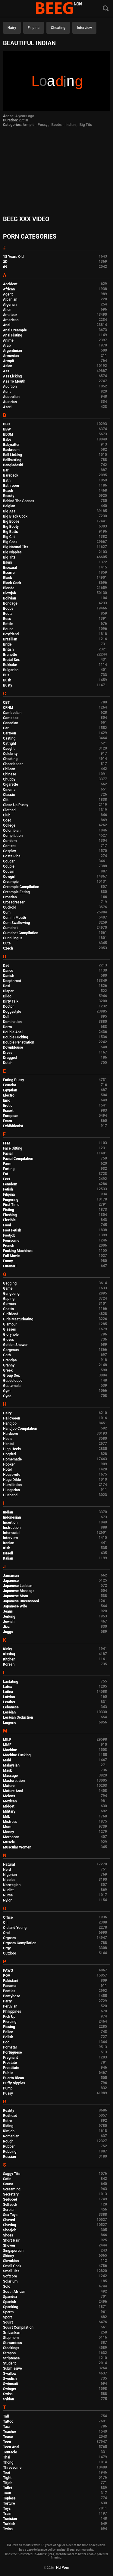 This screenshot has height=2576, width=113. What do you see at coordinates (10, 655) in the screenshot?
I see `Brunette` at bounding box center [10, 655].